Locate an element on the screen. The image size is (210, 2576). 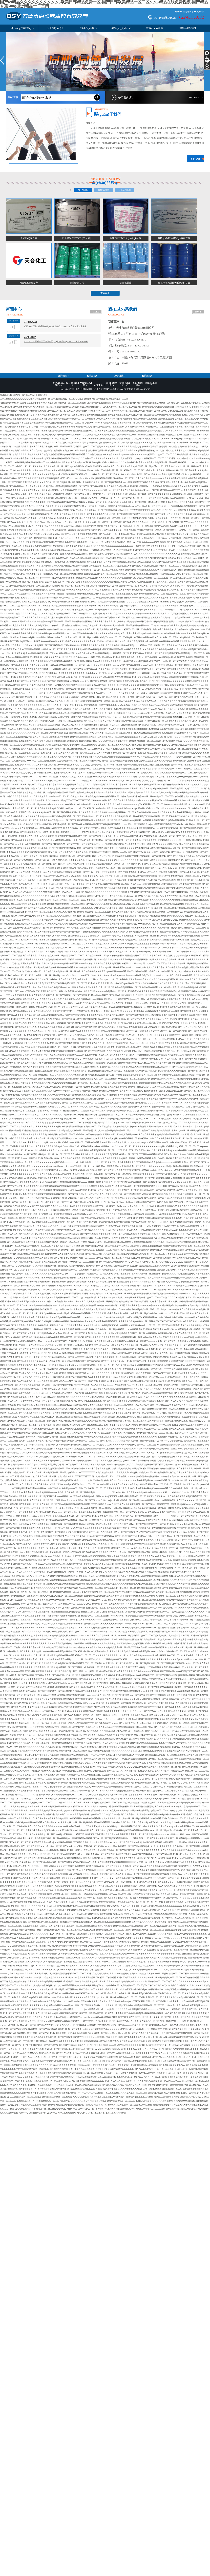
亚洲人色中文字幕天堂在线观看 is located at coordinates (194, 1834).